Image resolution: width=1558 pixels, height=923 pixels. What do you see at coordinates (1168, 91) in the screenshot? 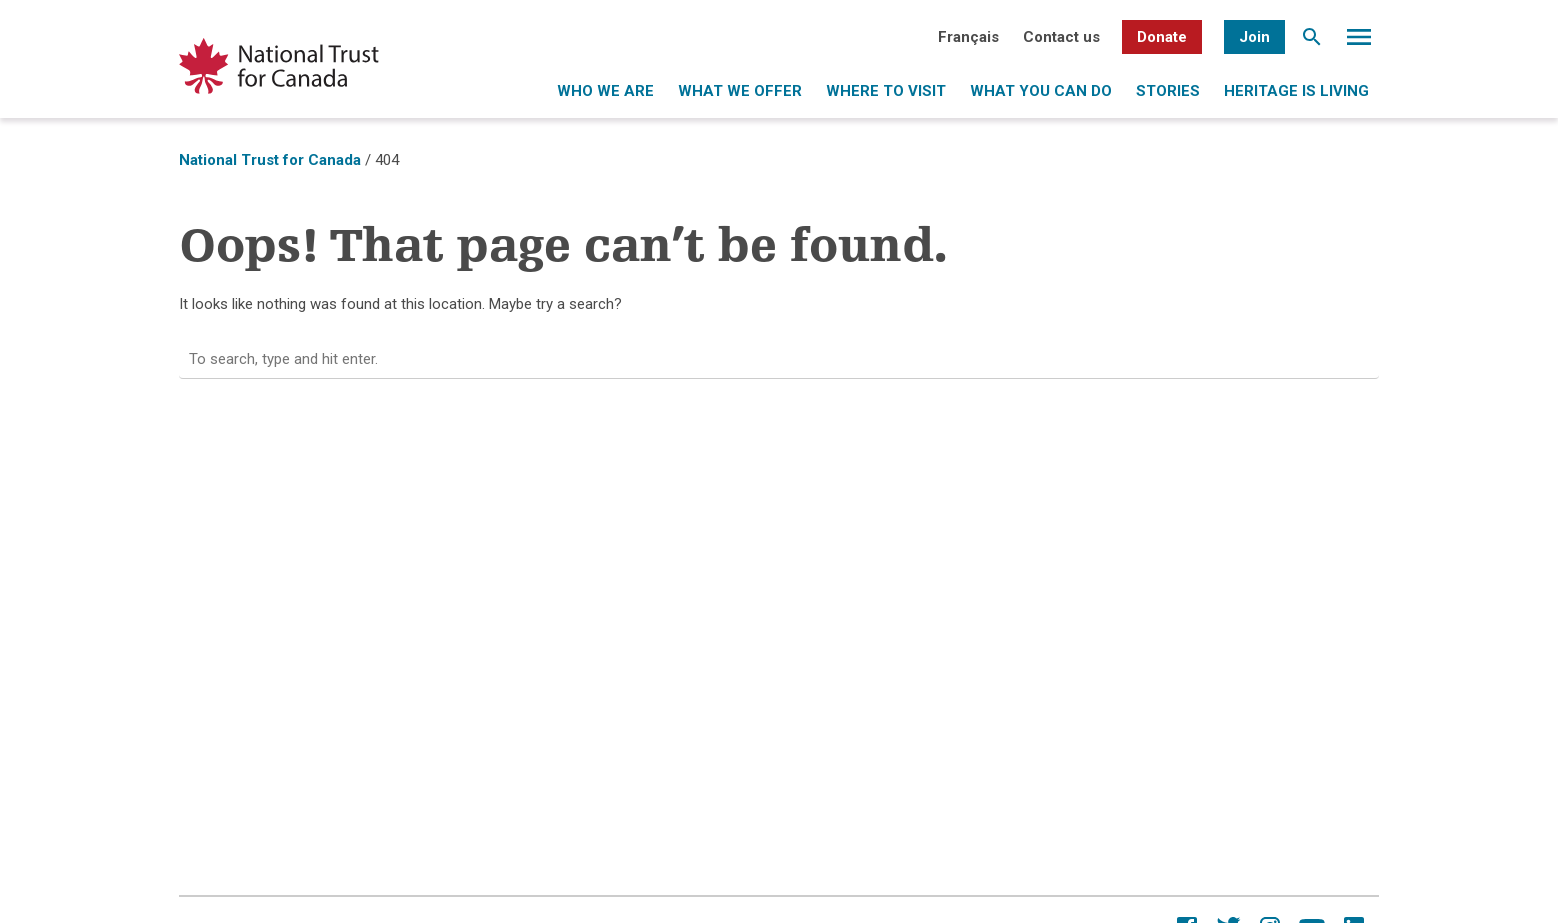
I see `Stories` at bounding box center [1168, 91].